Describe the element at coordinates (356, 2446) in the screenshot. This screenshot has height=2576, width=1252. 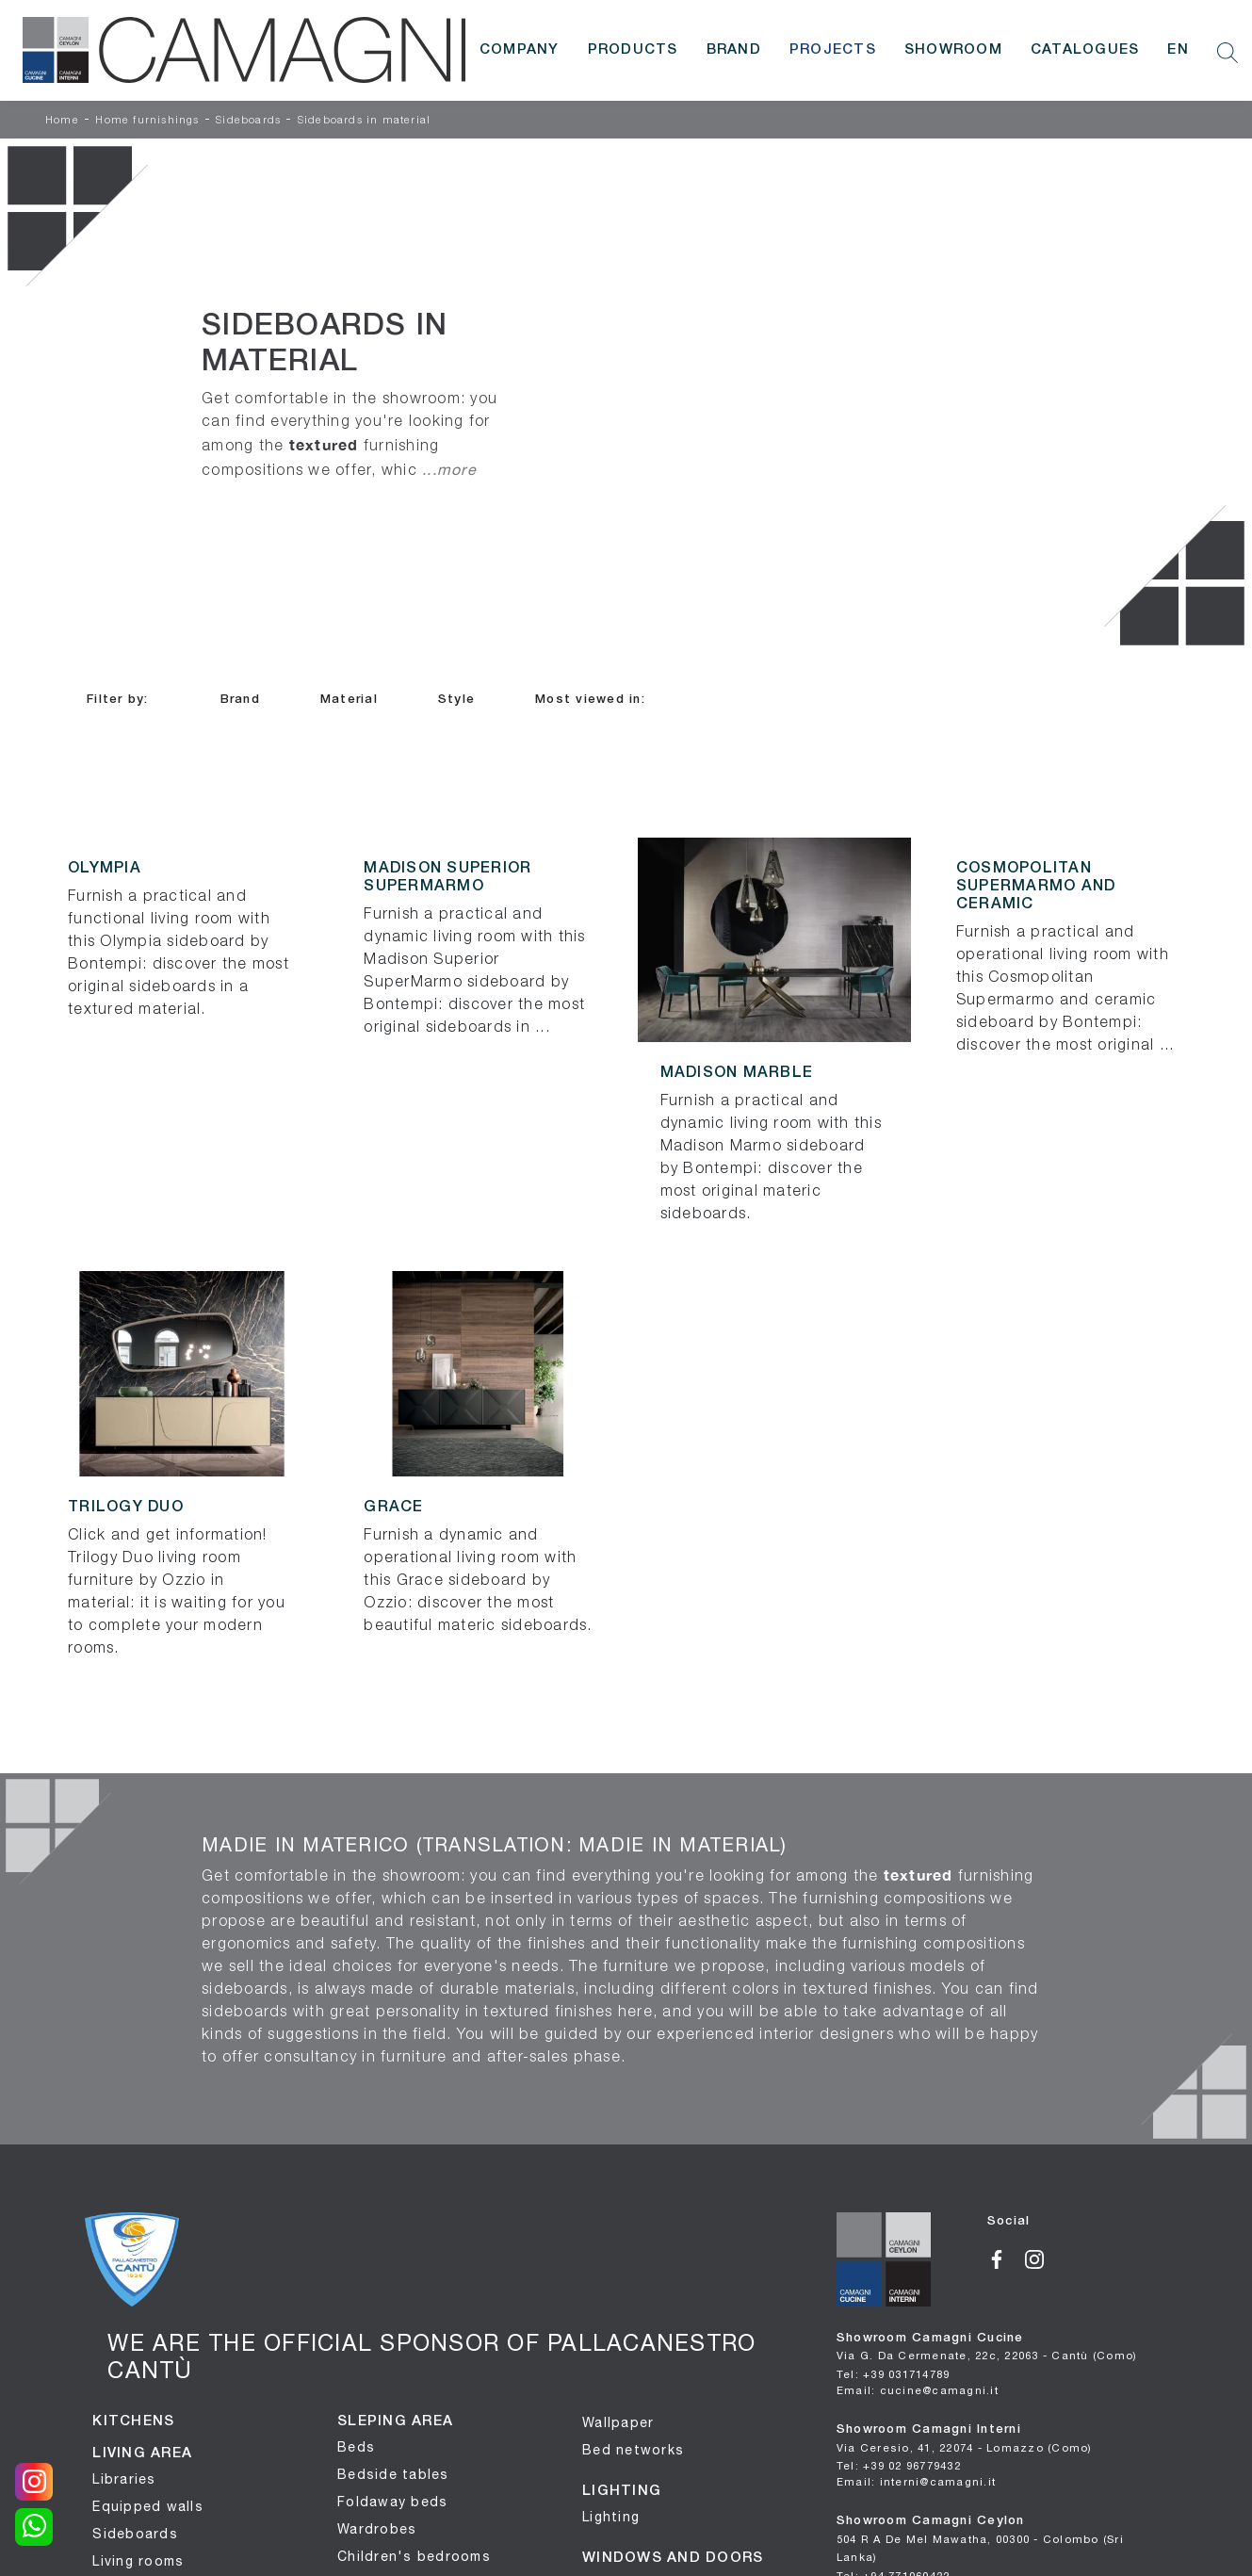
I see `Beds` at that location.